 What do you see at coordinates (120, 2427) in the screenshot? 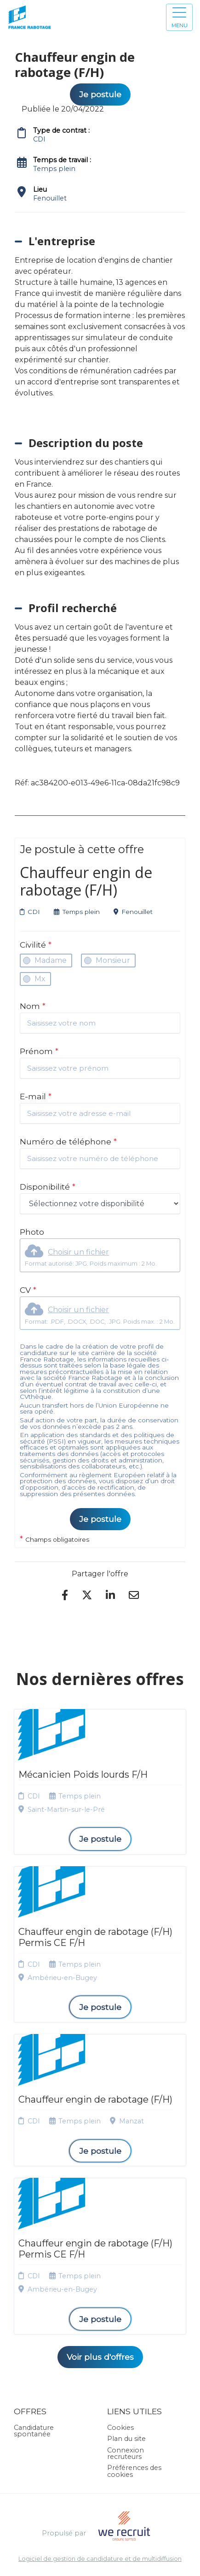
I see `Cookies` at bounding box center [120, 2427].